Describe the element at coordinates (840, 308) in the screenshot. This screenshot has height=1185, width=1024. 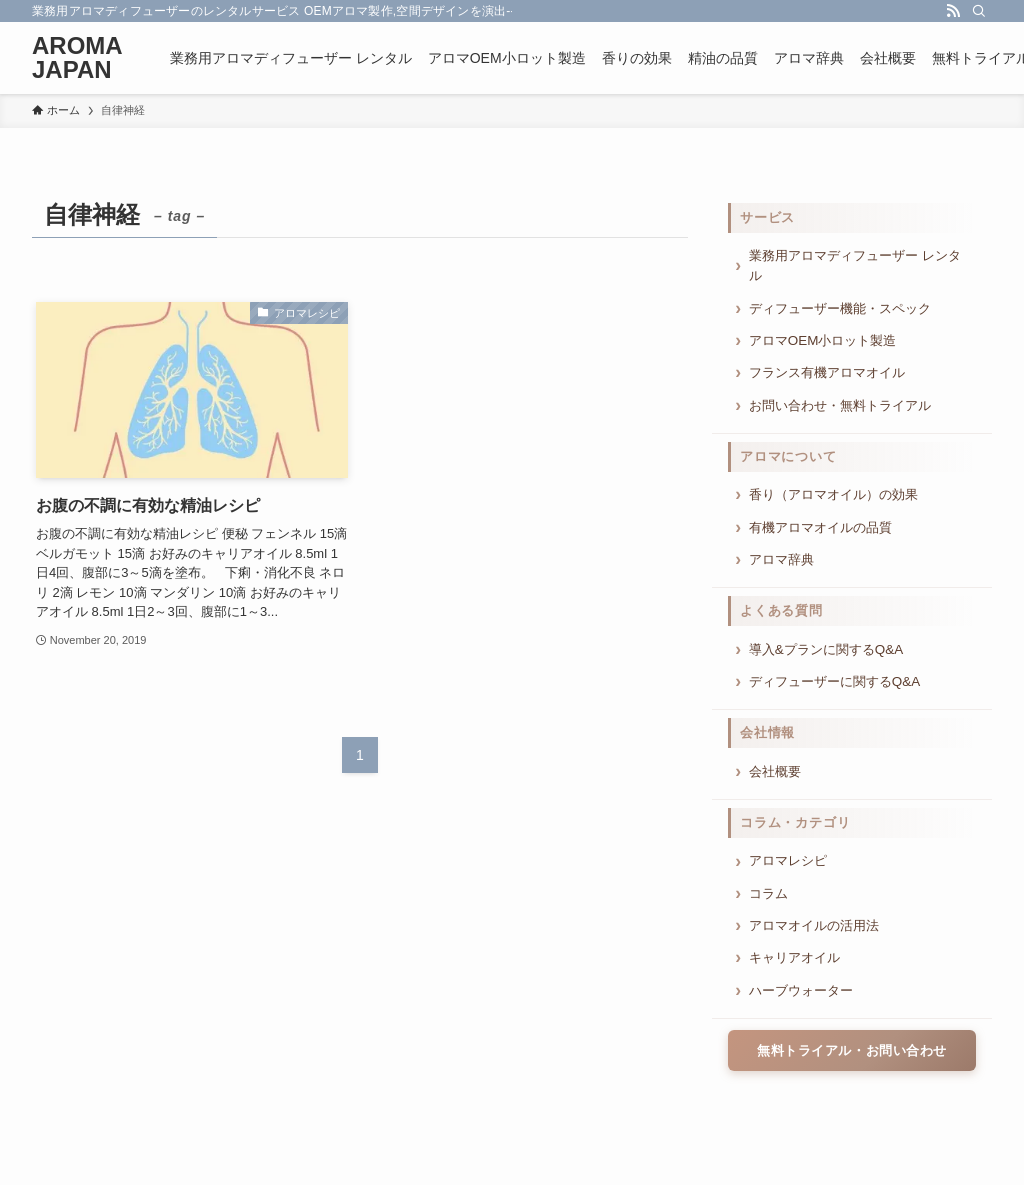
I see `ディフューザー機能・スペック` at that location.